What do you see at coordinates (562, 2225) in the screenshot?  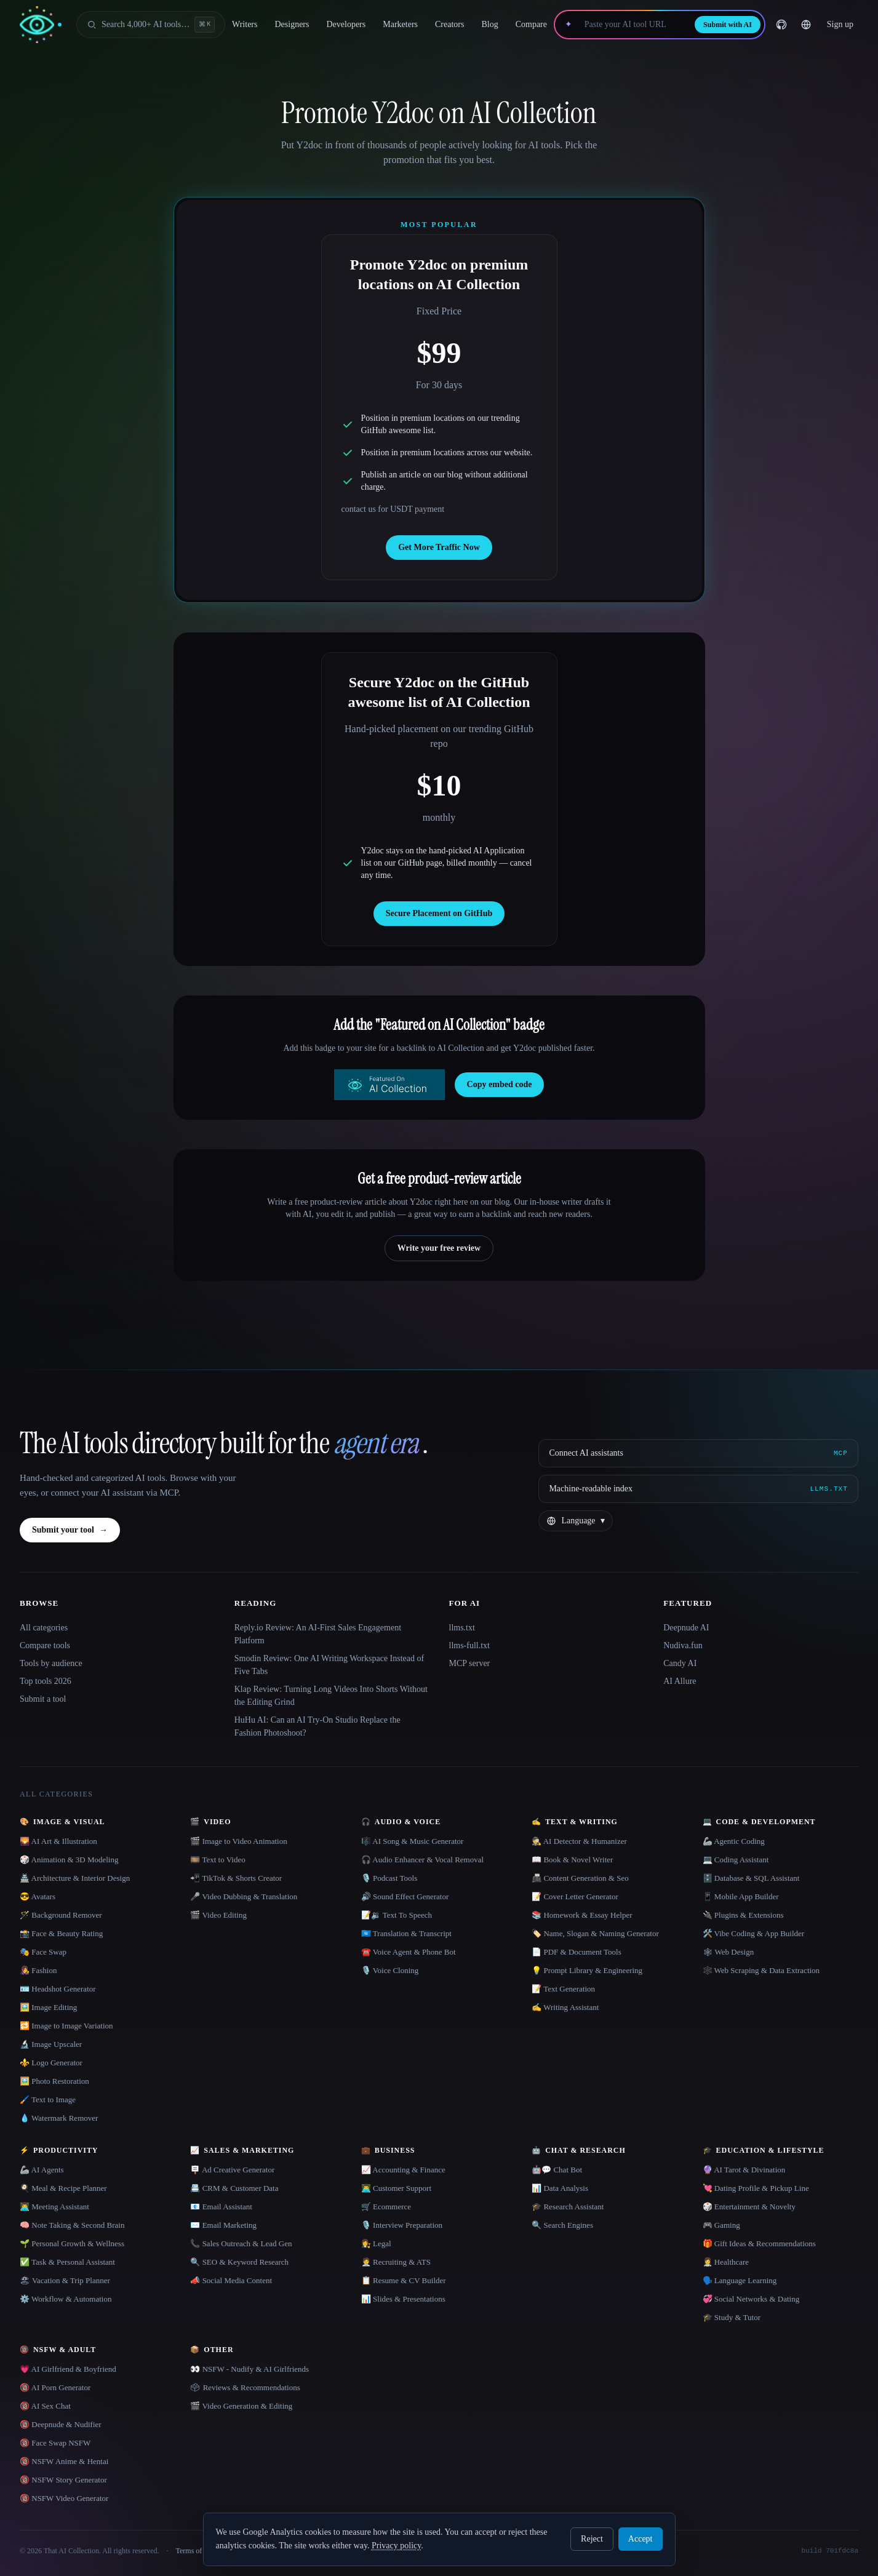 I see `🔍 Search Engines` at bounding box center [562, 2225].